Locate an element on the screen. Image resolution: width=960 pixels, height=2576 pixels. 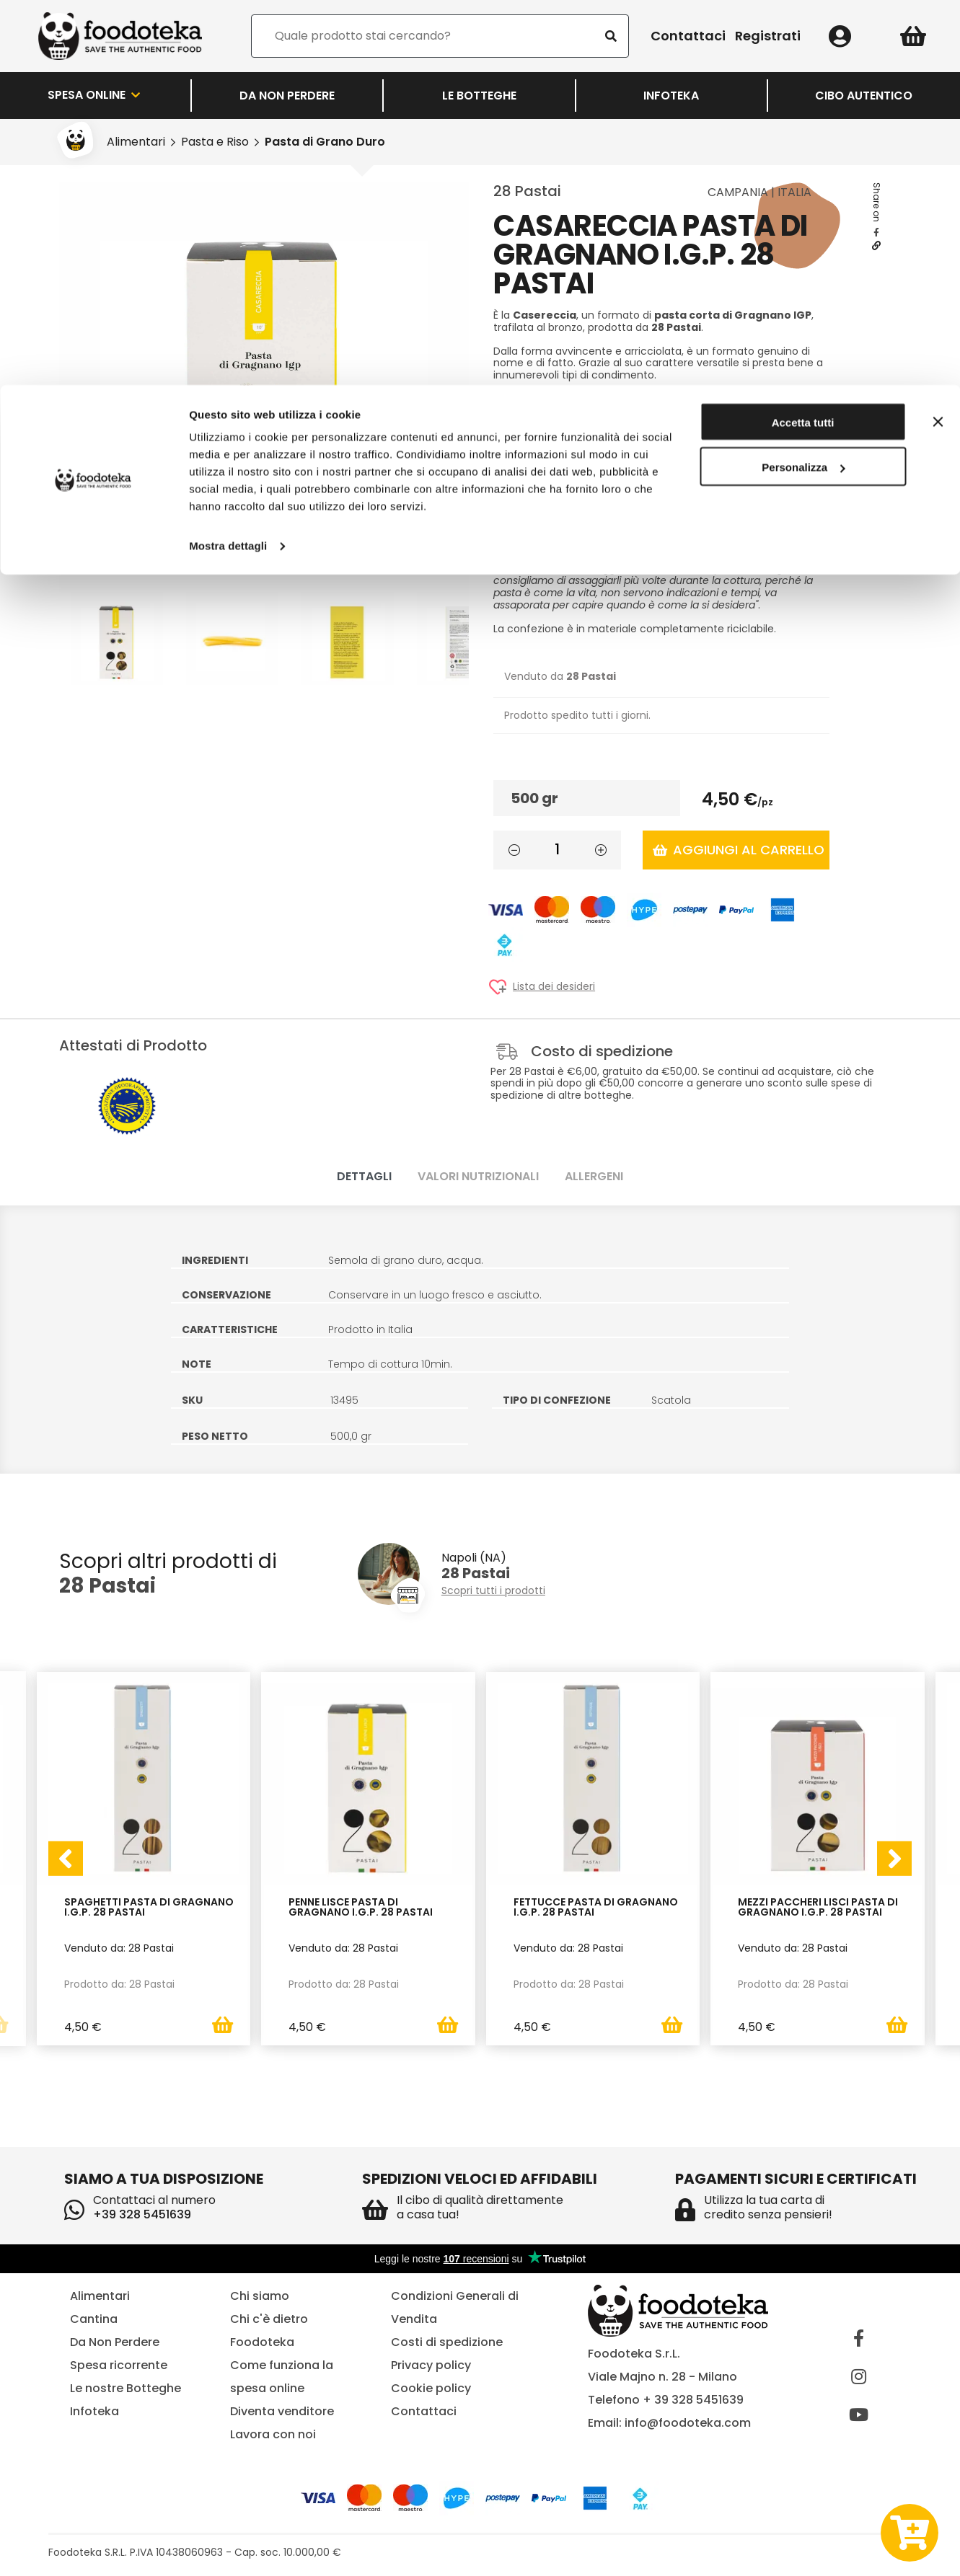
Chi siamo is located at coordinates (259, 2296).